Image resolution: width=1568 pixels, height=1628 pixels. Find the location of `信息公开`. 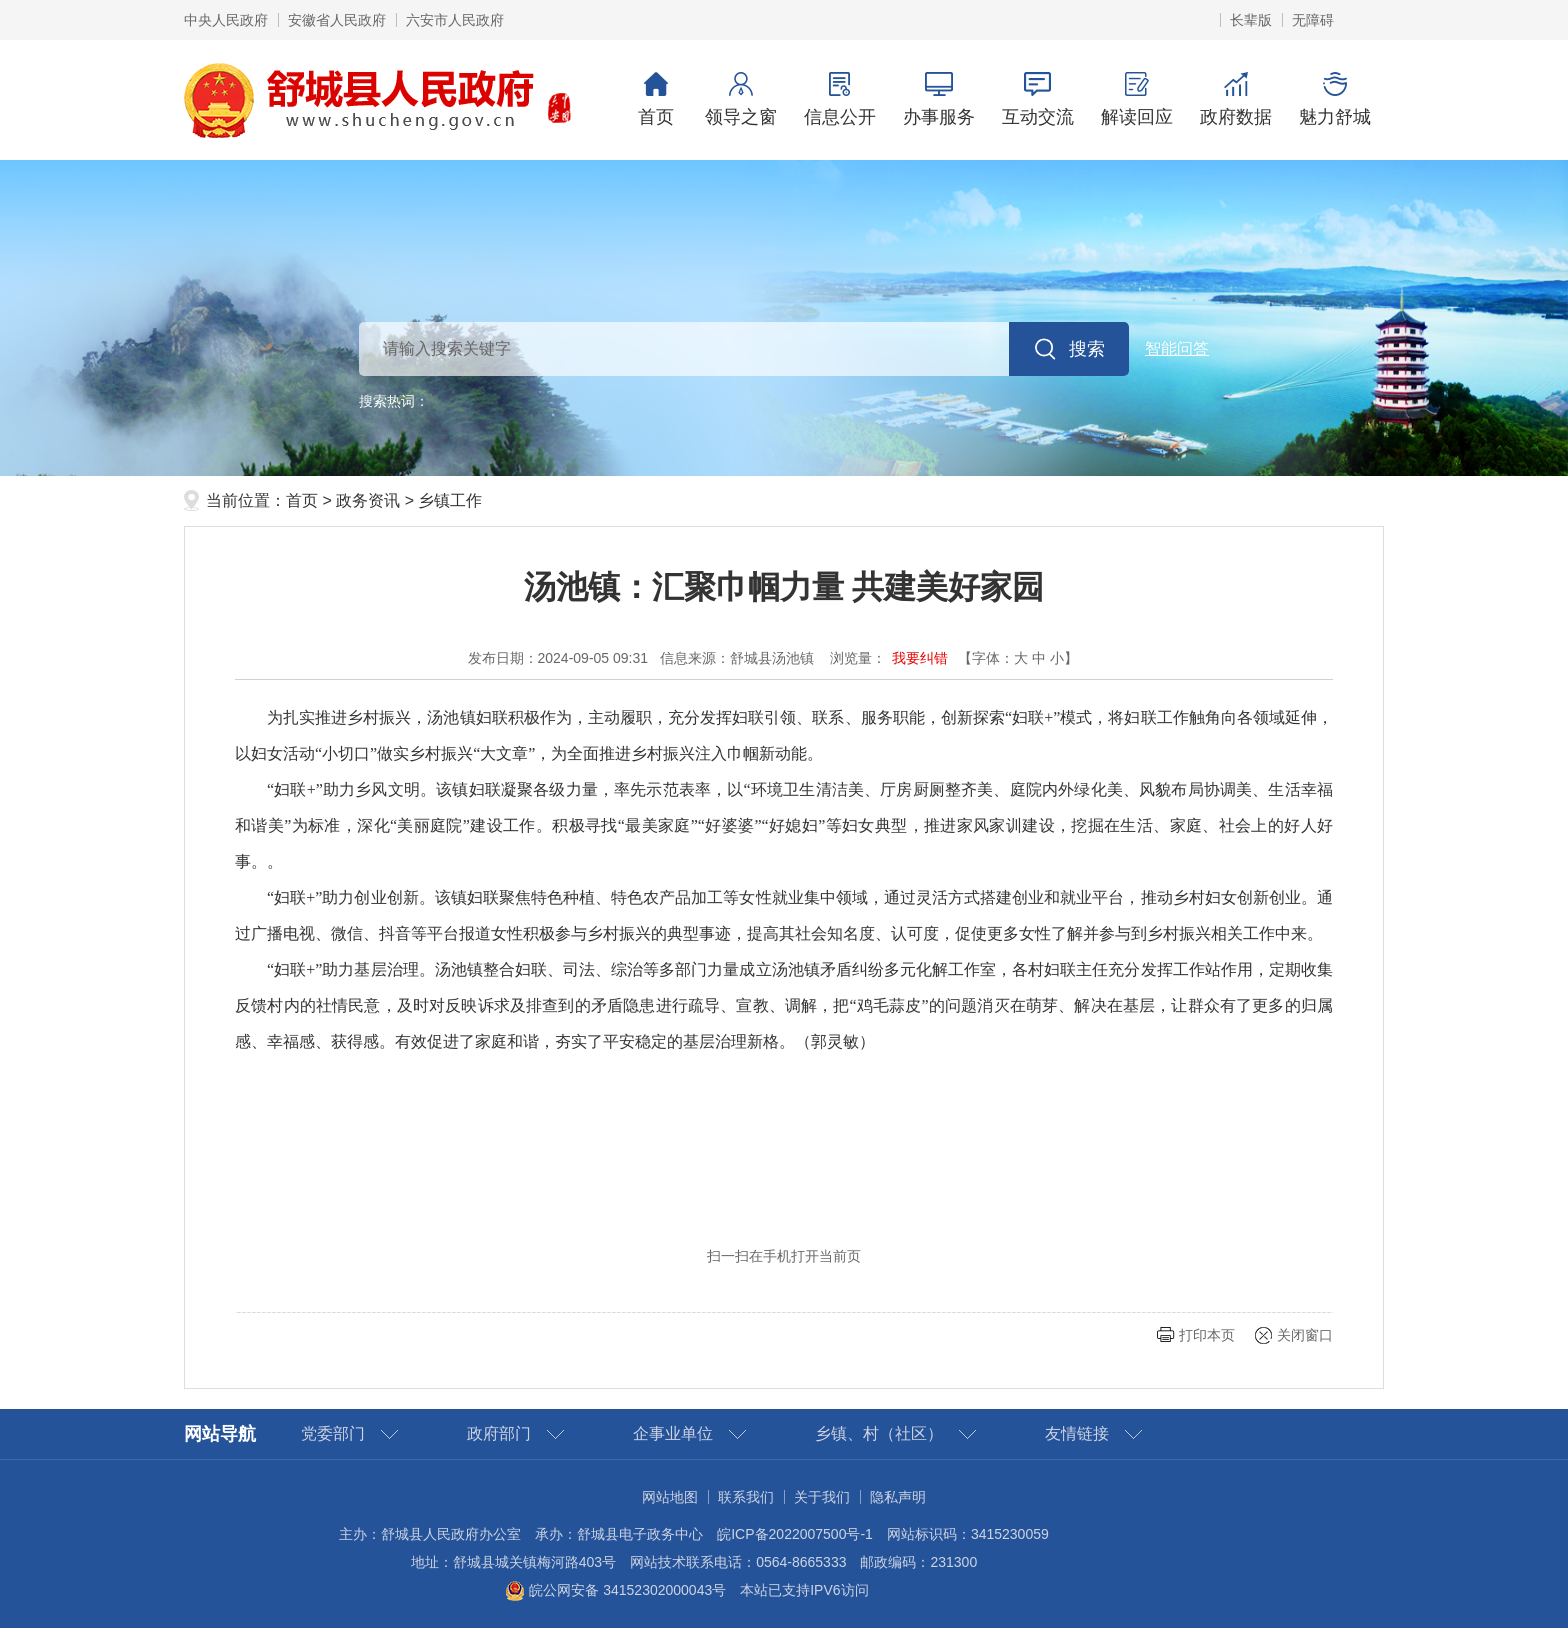

信息公开 is located at coordinates (839, 99).